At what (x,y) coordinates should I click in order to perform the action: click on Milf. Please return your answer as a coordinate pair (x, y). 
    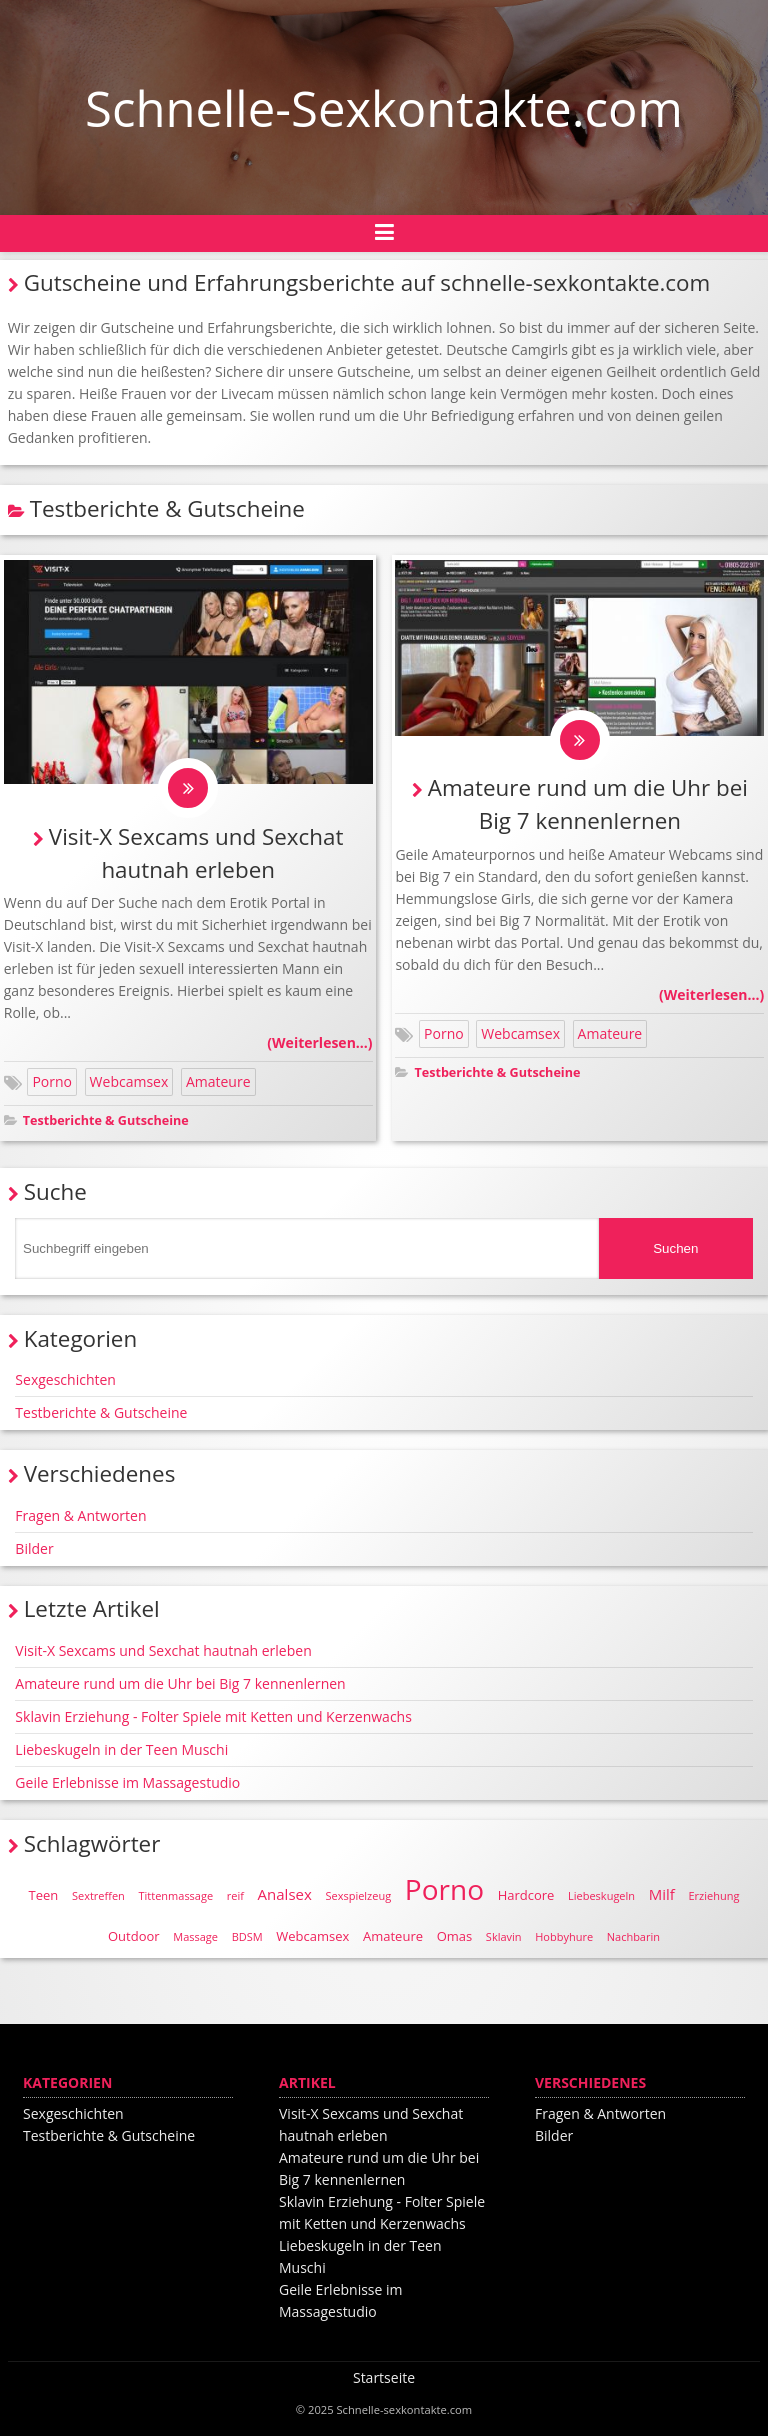
    Looking at the image, I should click on (662, 1894).